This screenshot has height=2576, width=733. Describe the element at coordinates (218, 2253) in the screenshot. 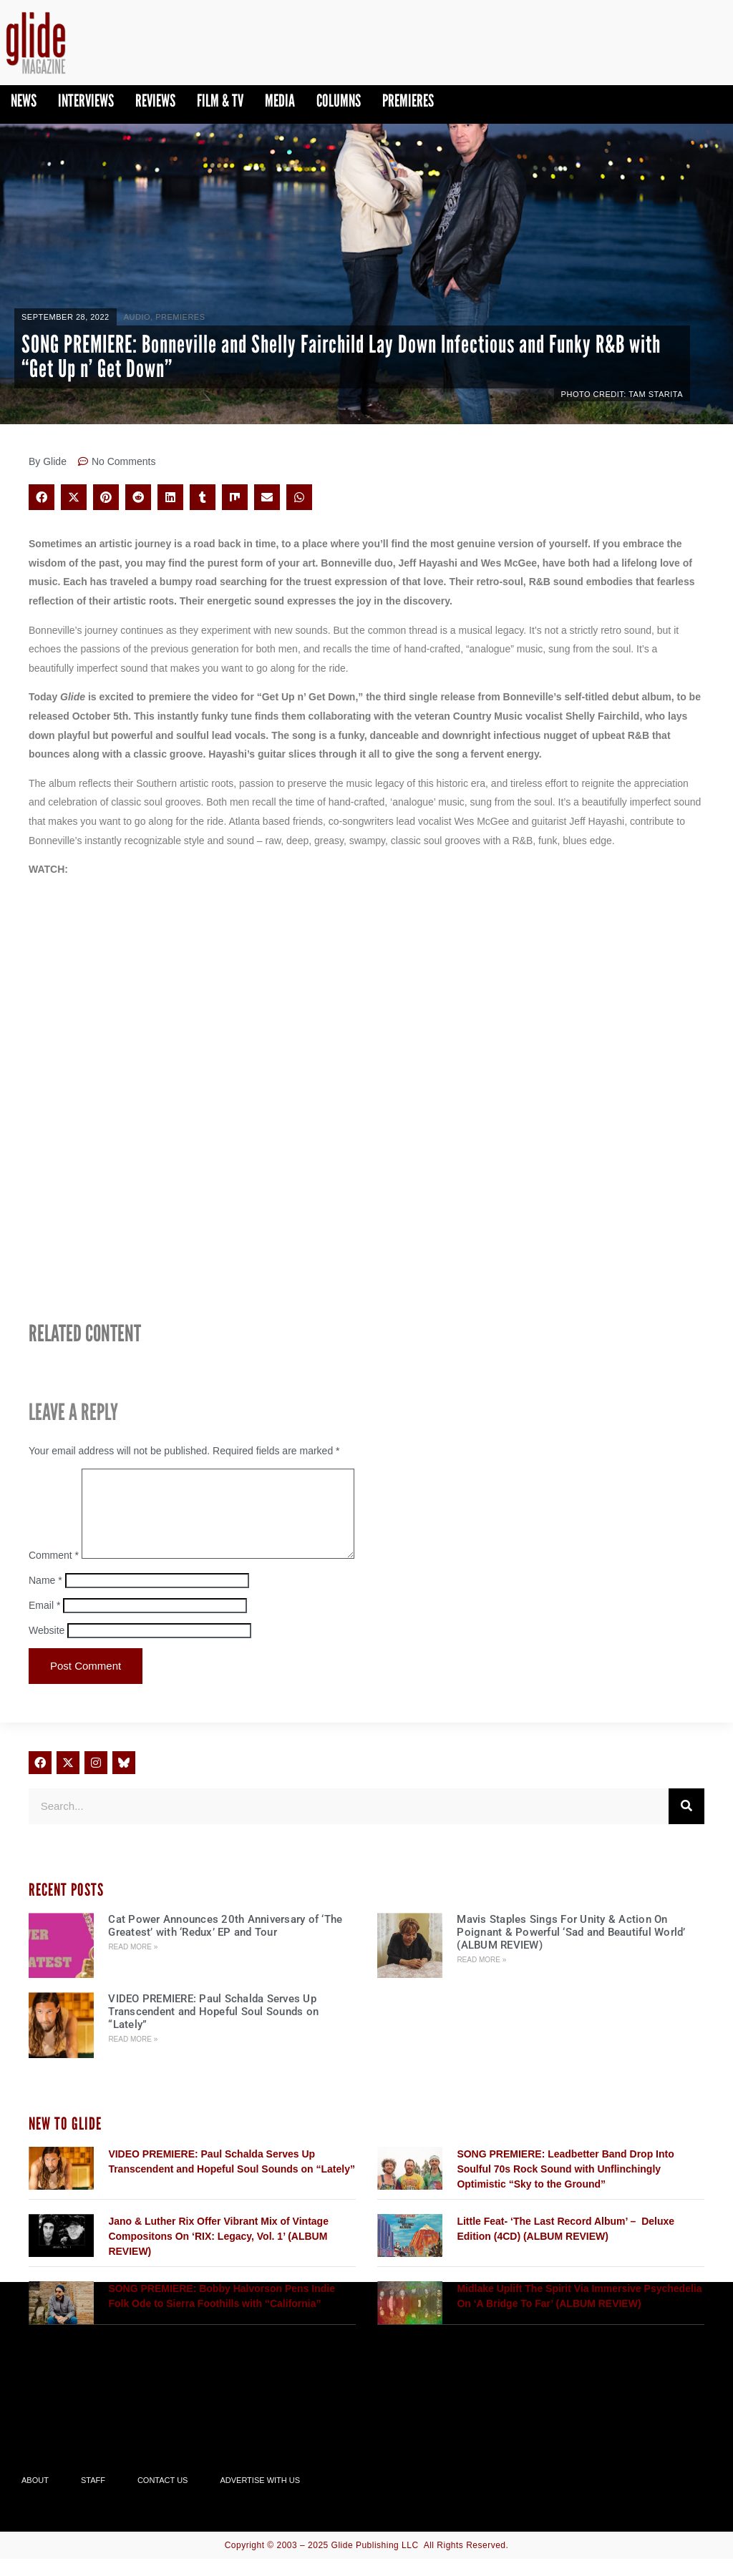

I see `Jano & Luther Rix Offer Vibrant Mix of Vintage Compositons On ‘RIX: Legacy, Vol. 1’ (ALBUM REVIEW)` at that location.